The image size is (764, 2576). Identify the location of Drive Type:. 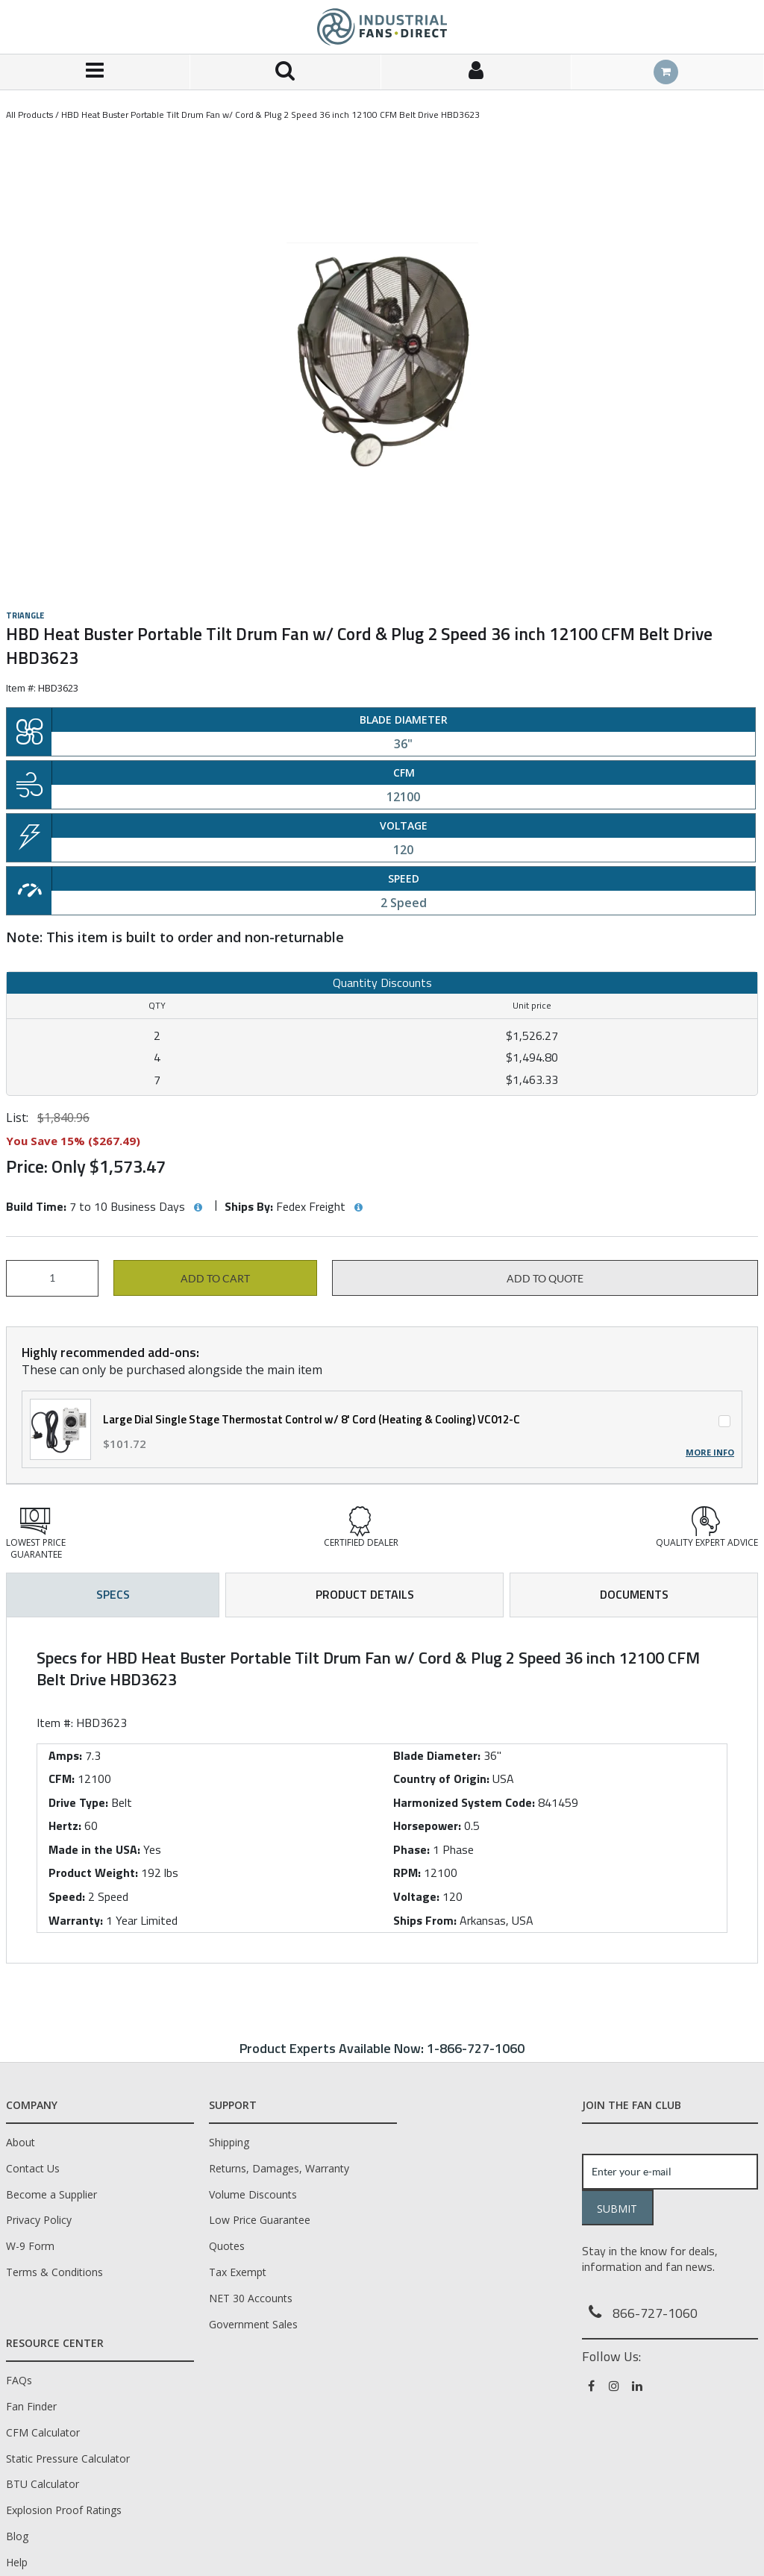
(78, 1802).